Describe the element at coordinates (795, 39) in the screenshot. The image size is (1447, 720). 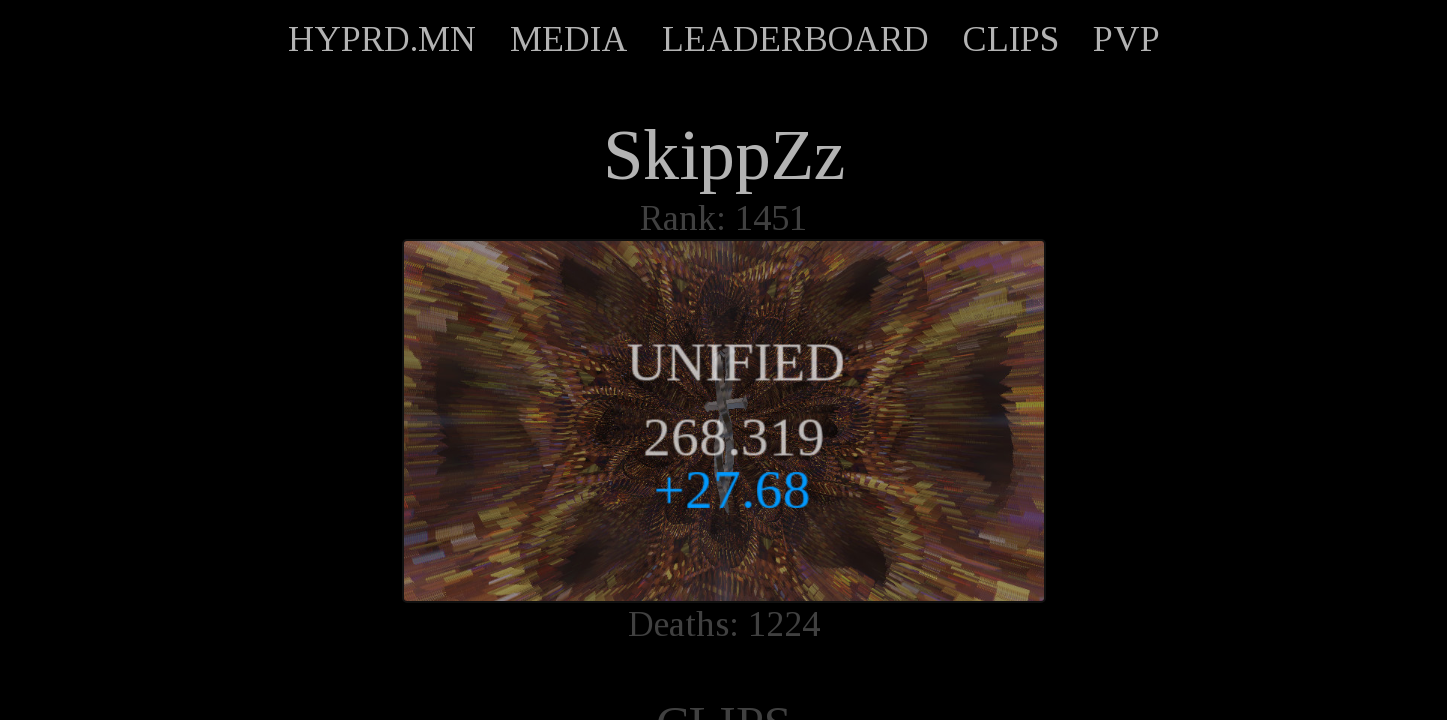
I see `LEADERBOARD` at that location.